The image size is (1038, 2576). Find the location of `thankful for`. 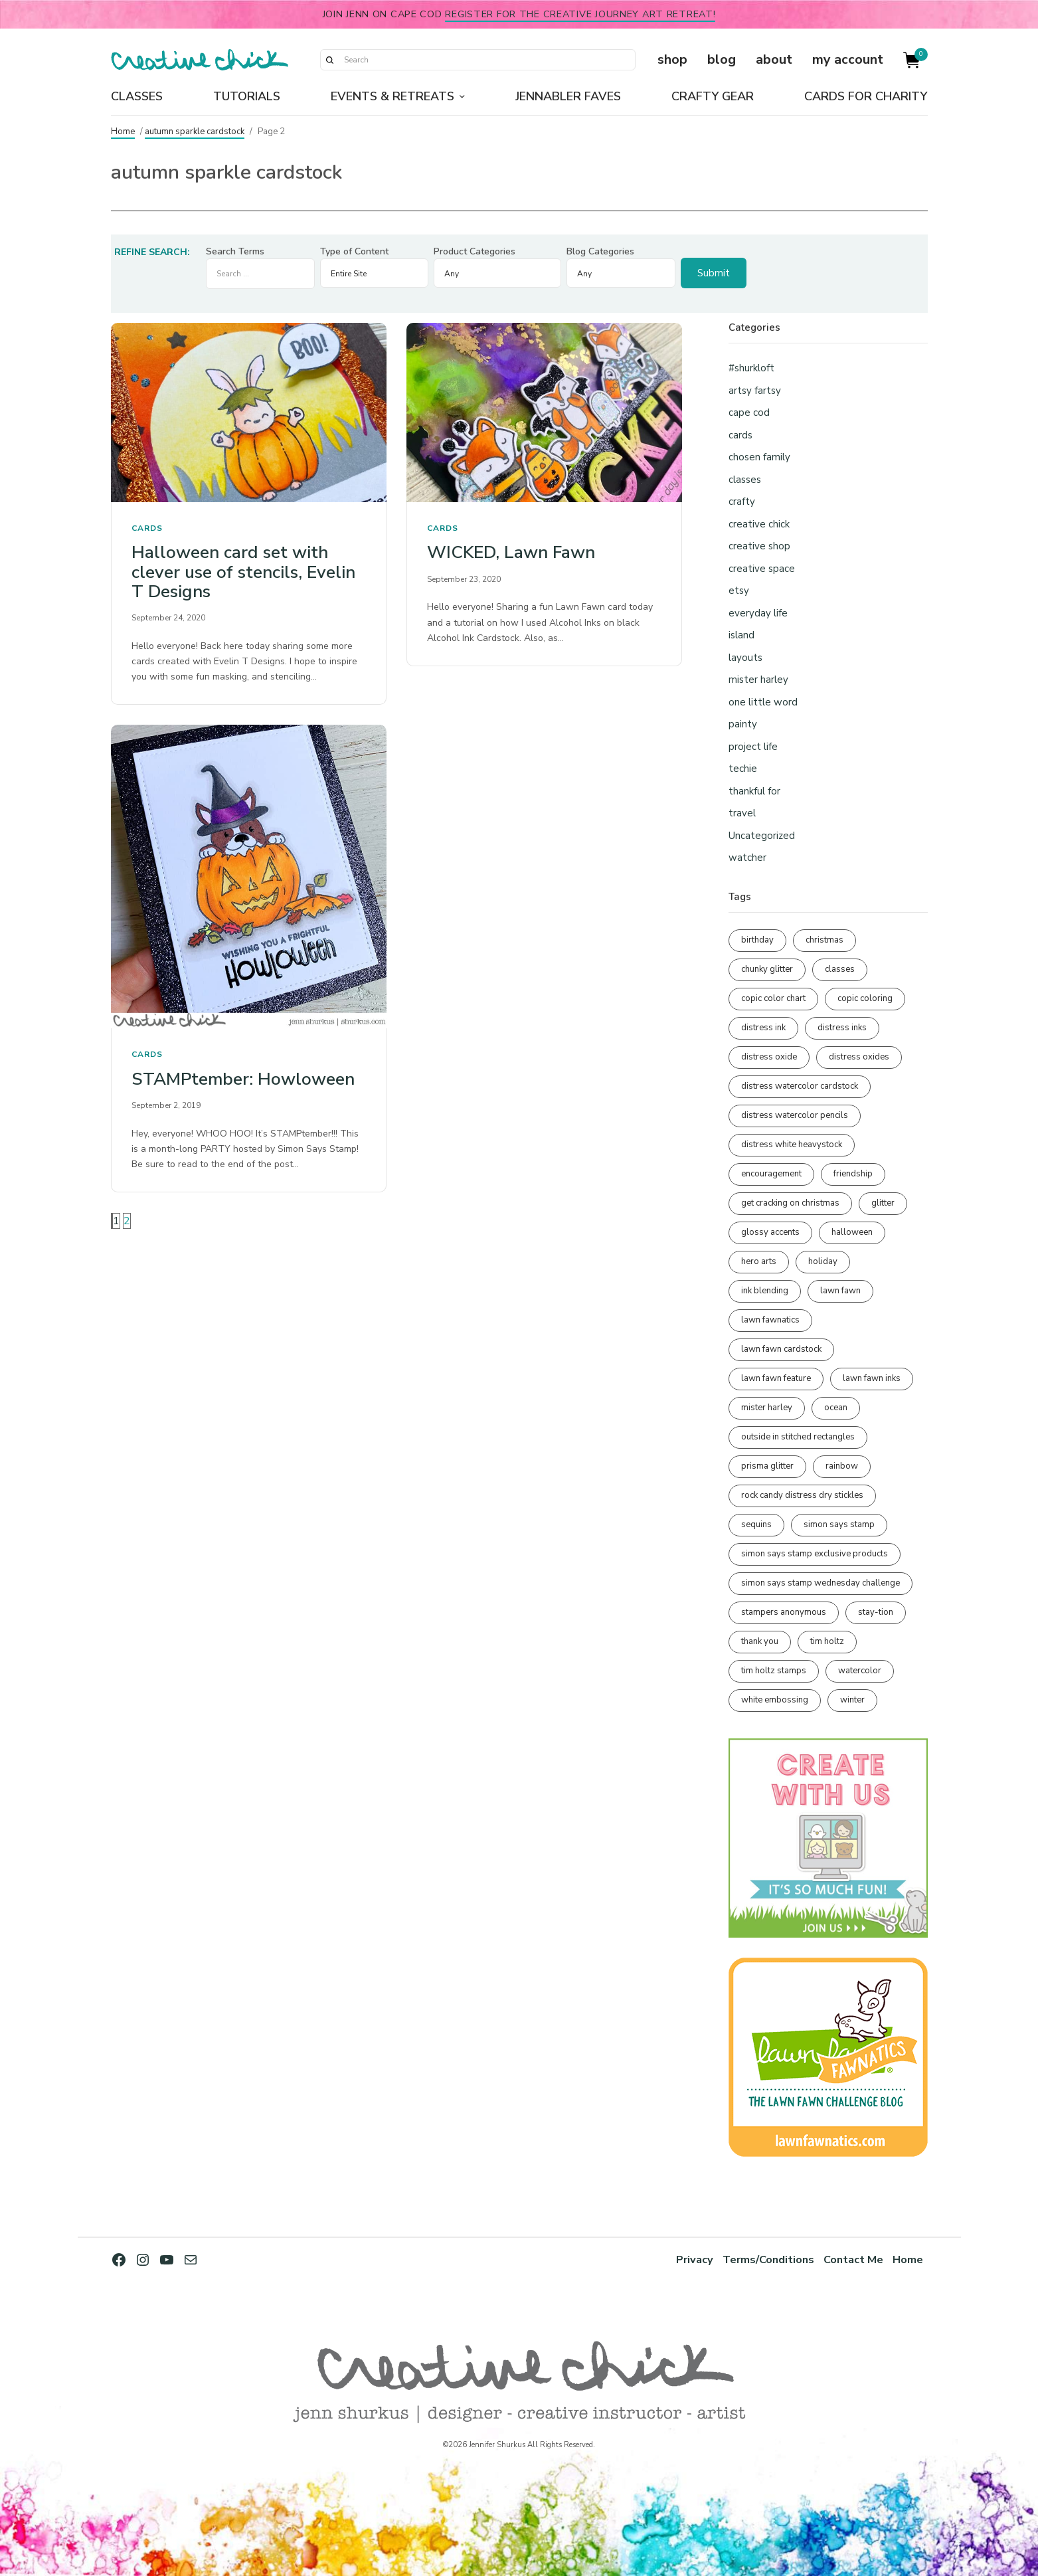

thankful for is located at coordinates (754, 791).